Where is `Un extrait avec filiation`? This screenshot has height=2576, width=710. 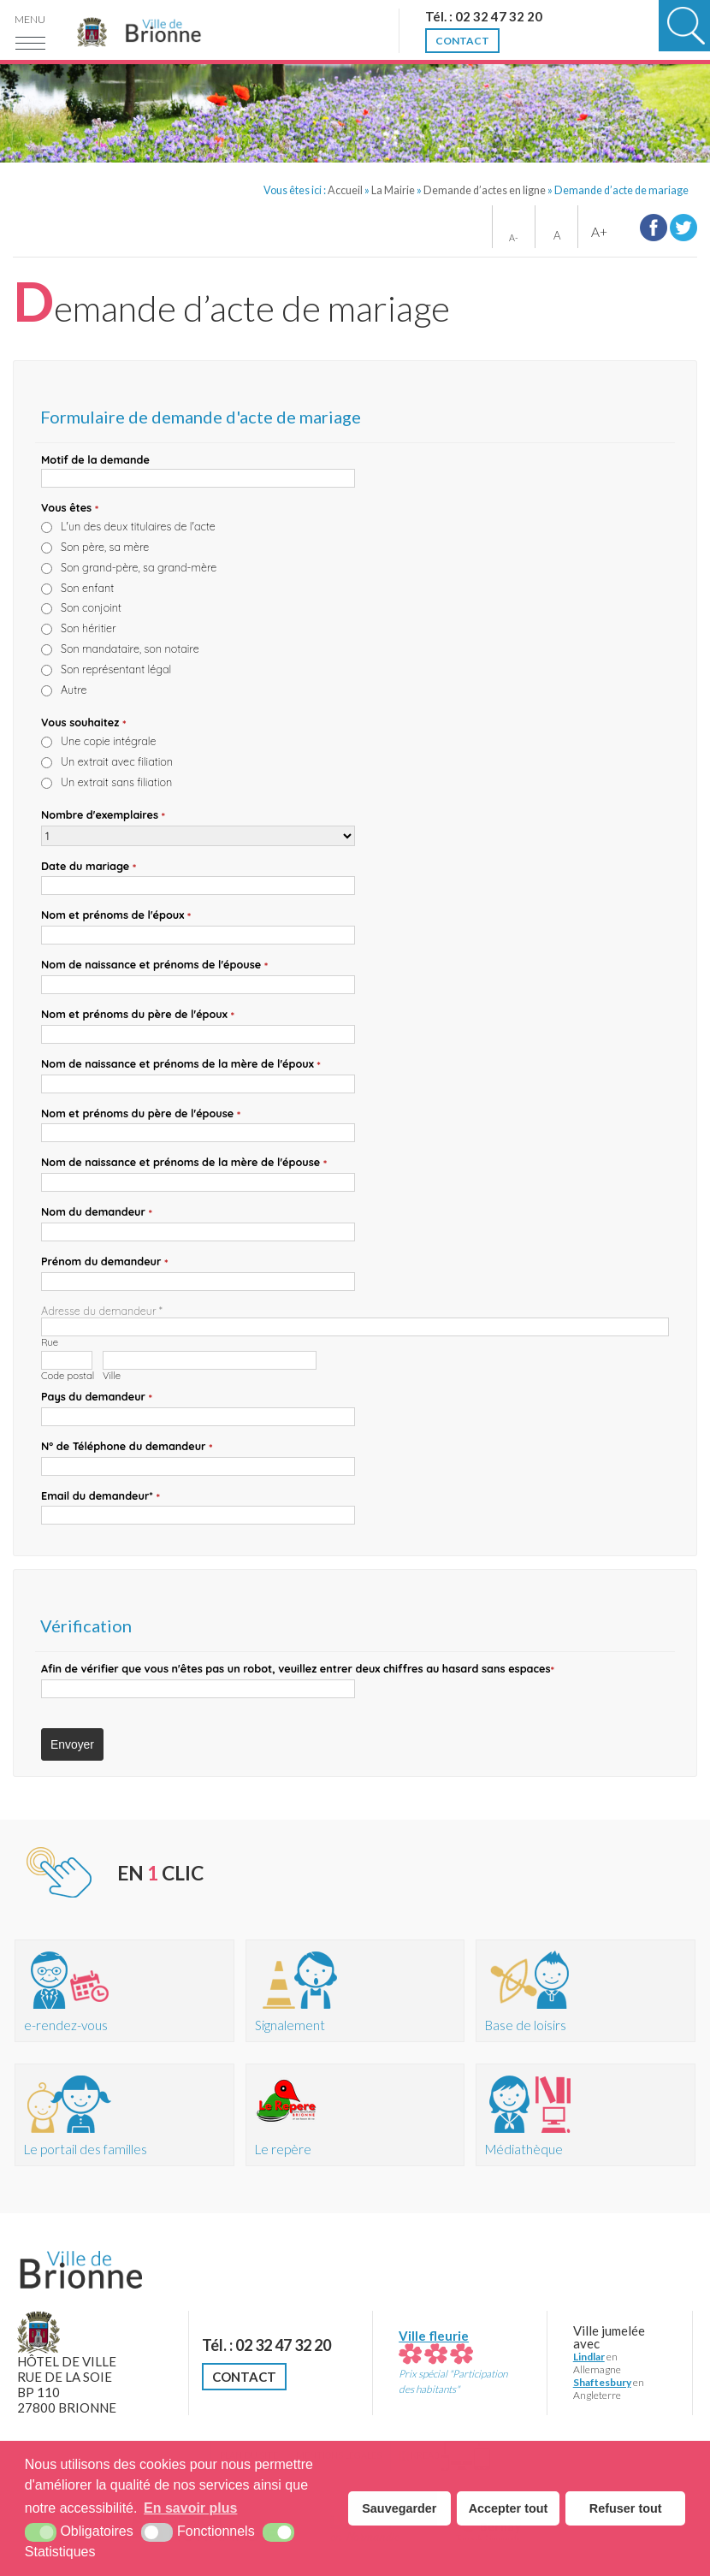 Un extrait avec filiation is located at coordinates (117, 761).